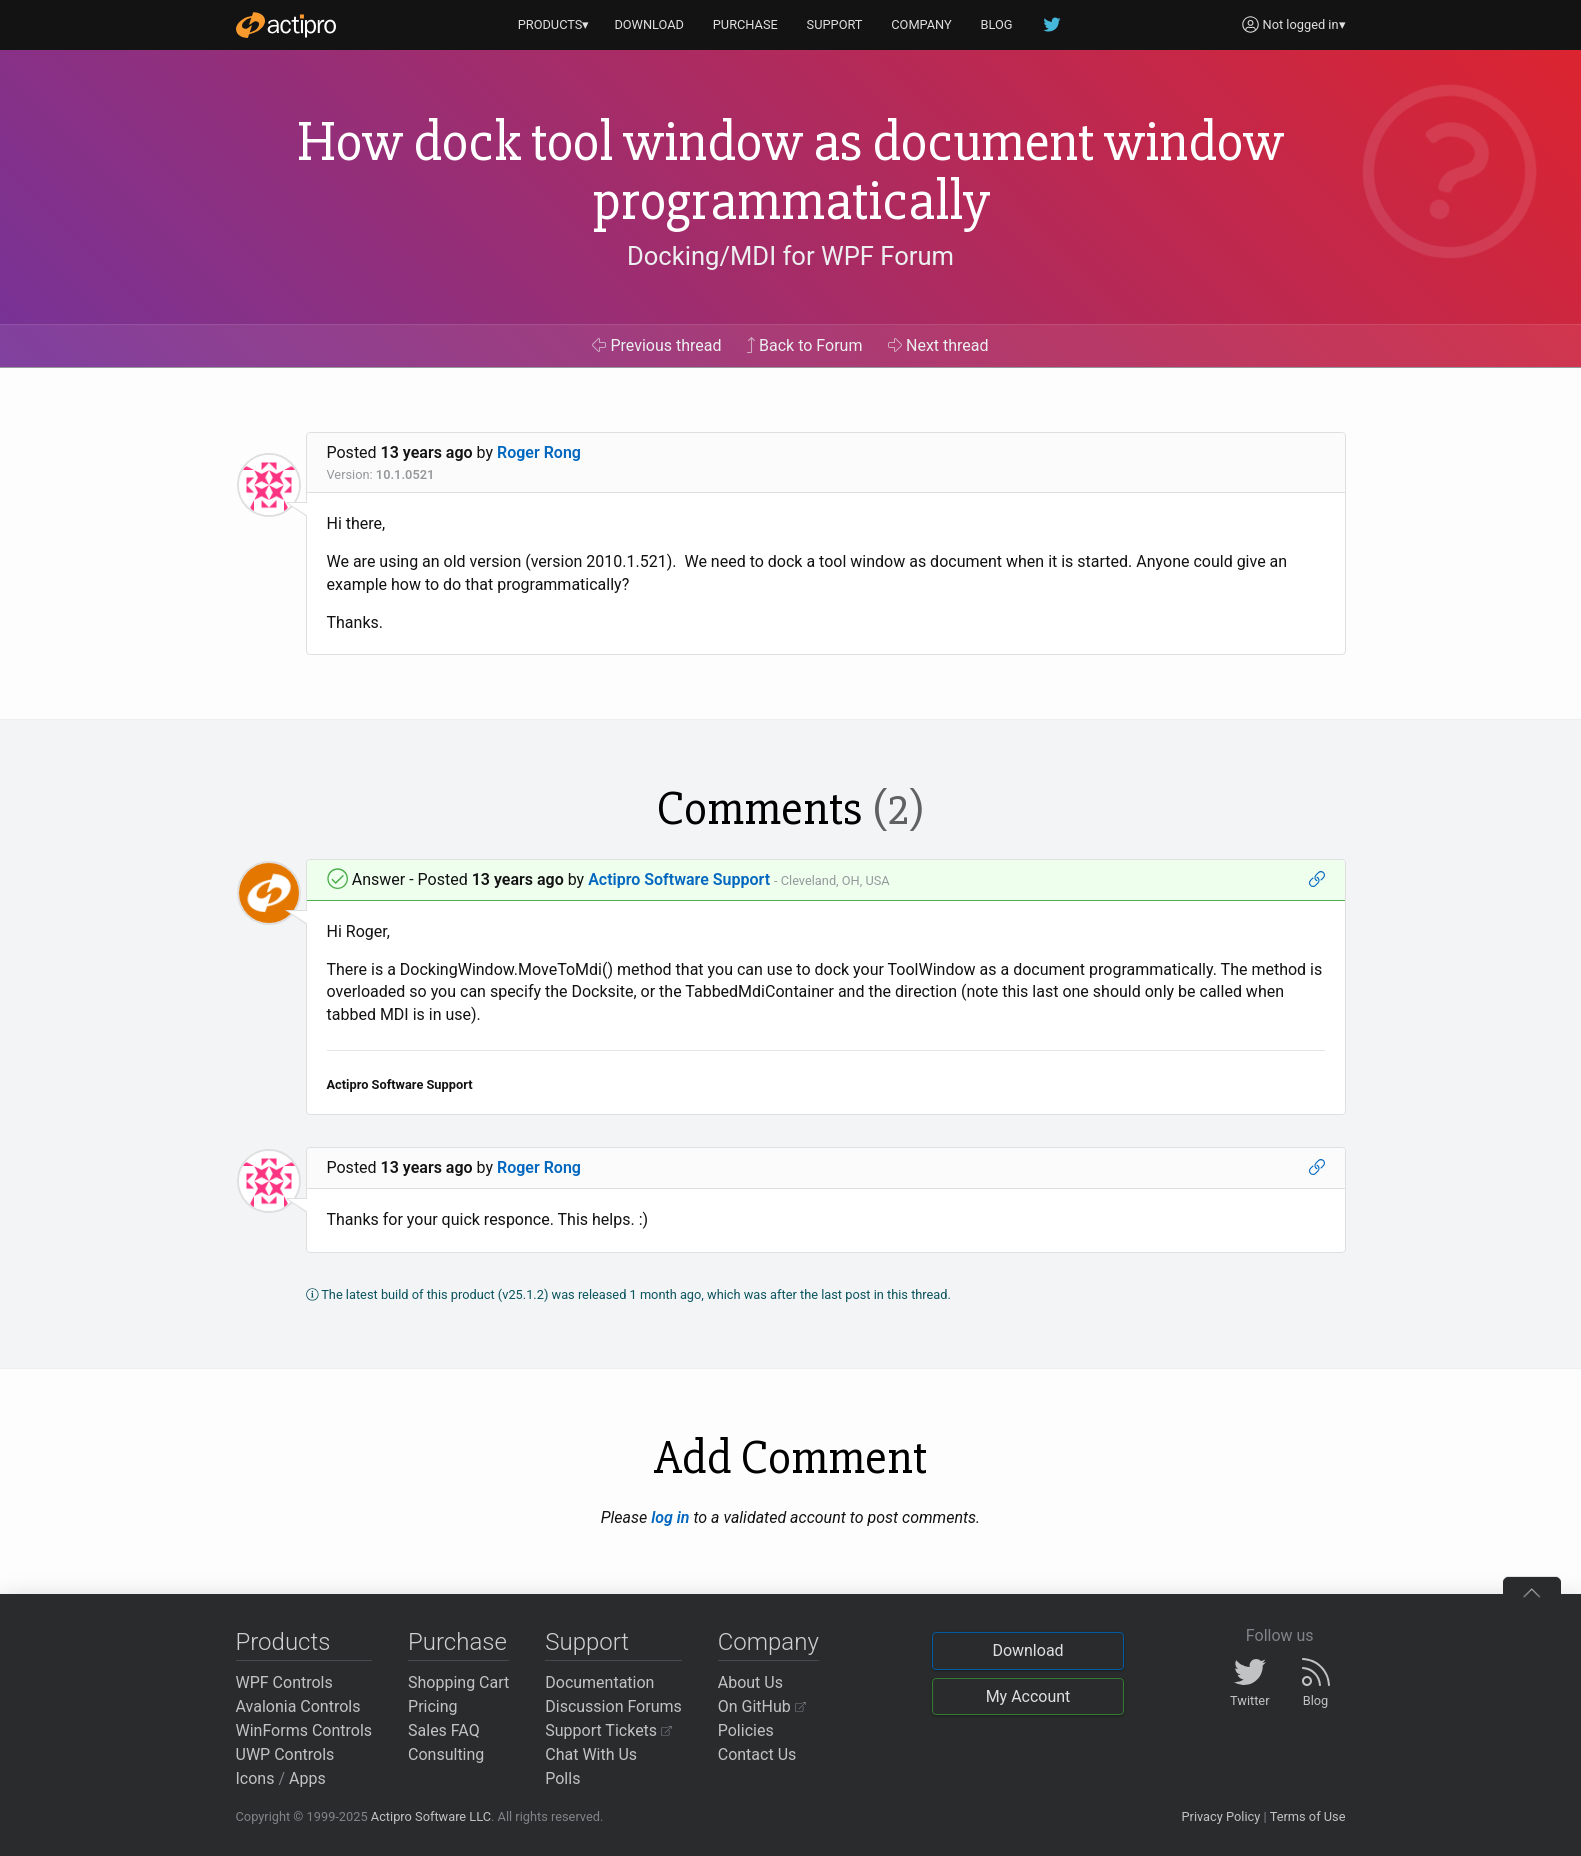 Image resolution: width=1581 pixels, height=1856 pixels. I want to click on Chat With Us, so click(591, 1754).